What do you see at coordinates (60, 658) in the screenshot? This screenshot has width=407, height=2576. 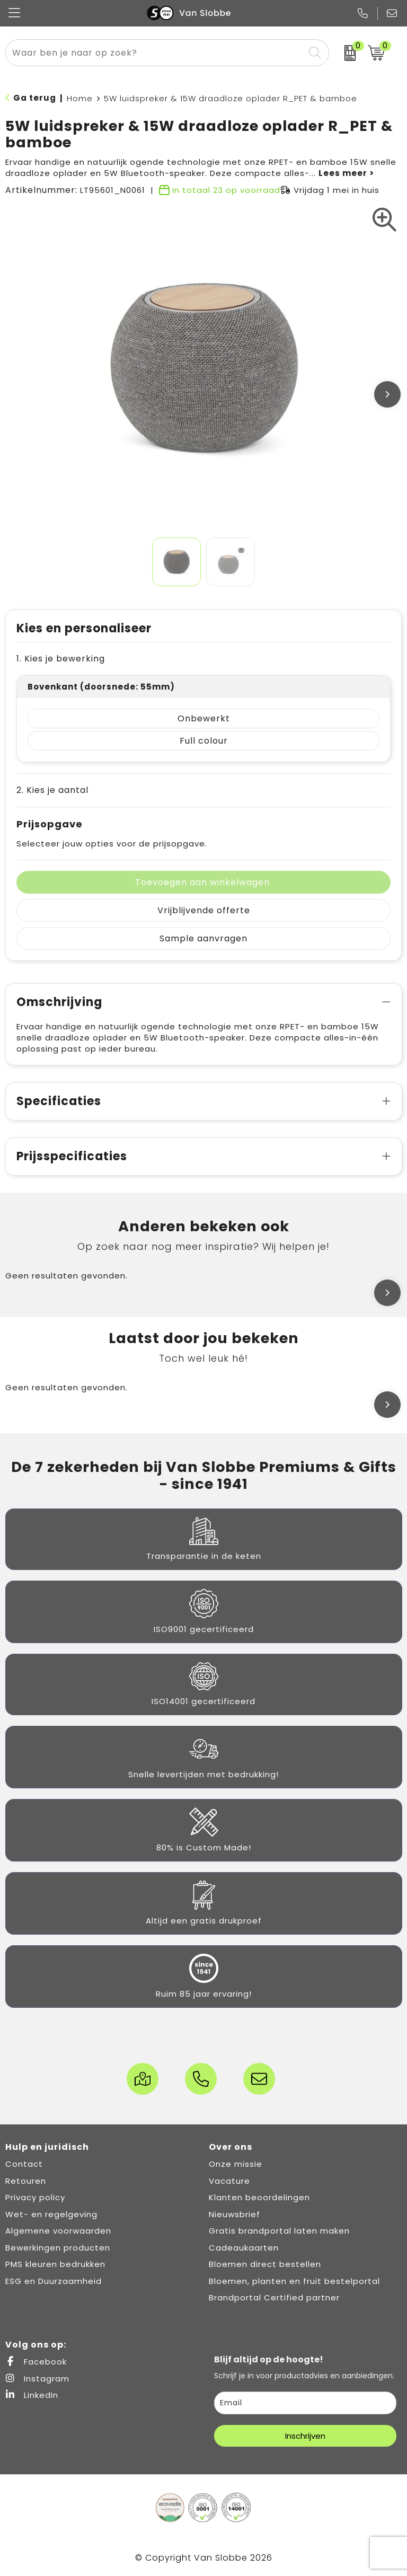 I see `1. Kies je bewerking` at bounding box center [60, 658].